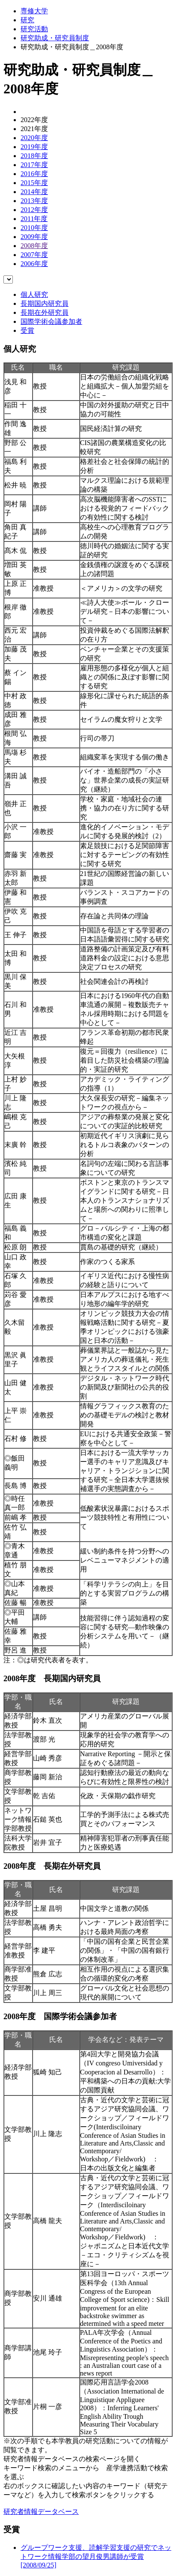  I want to click on 2015年度, so click(34, 182).